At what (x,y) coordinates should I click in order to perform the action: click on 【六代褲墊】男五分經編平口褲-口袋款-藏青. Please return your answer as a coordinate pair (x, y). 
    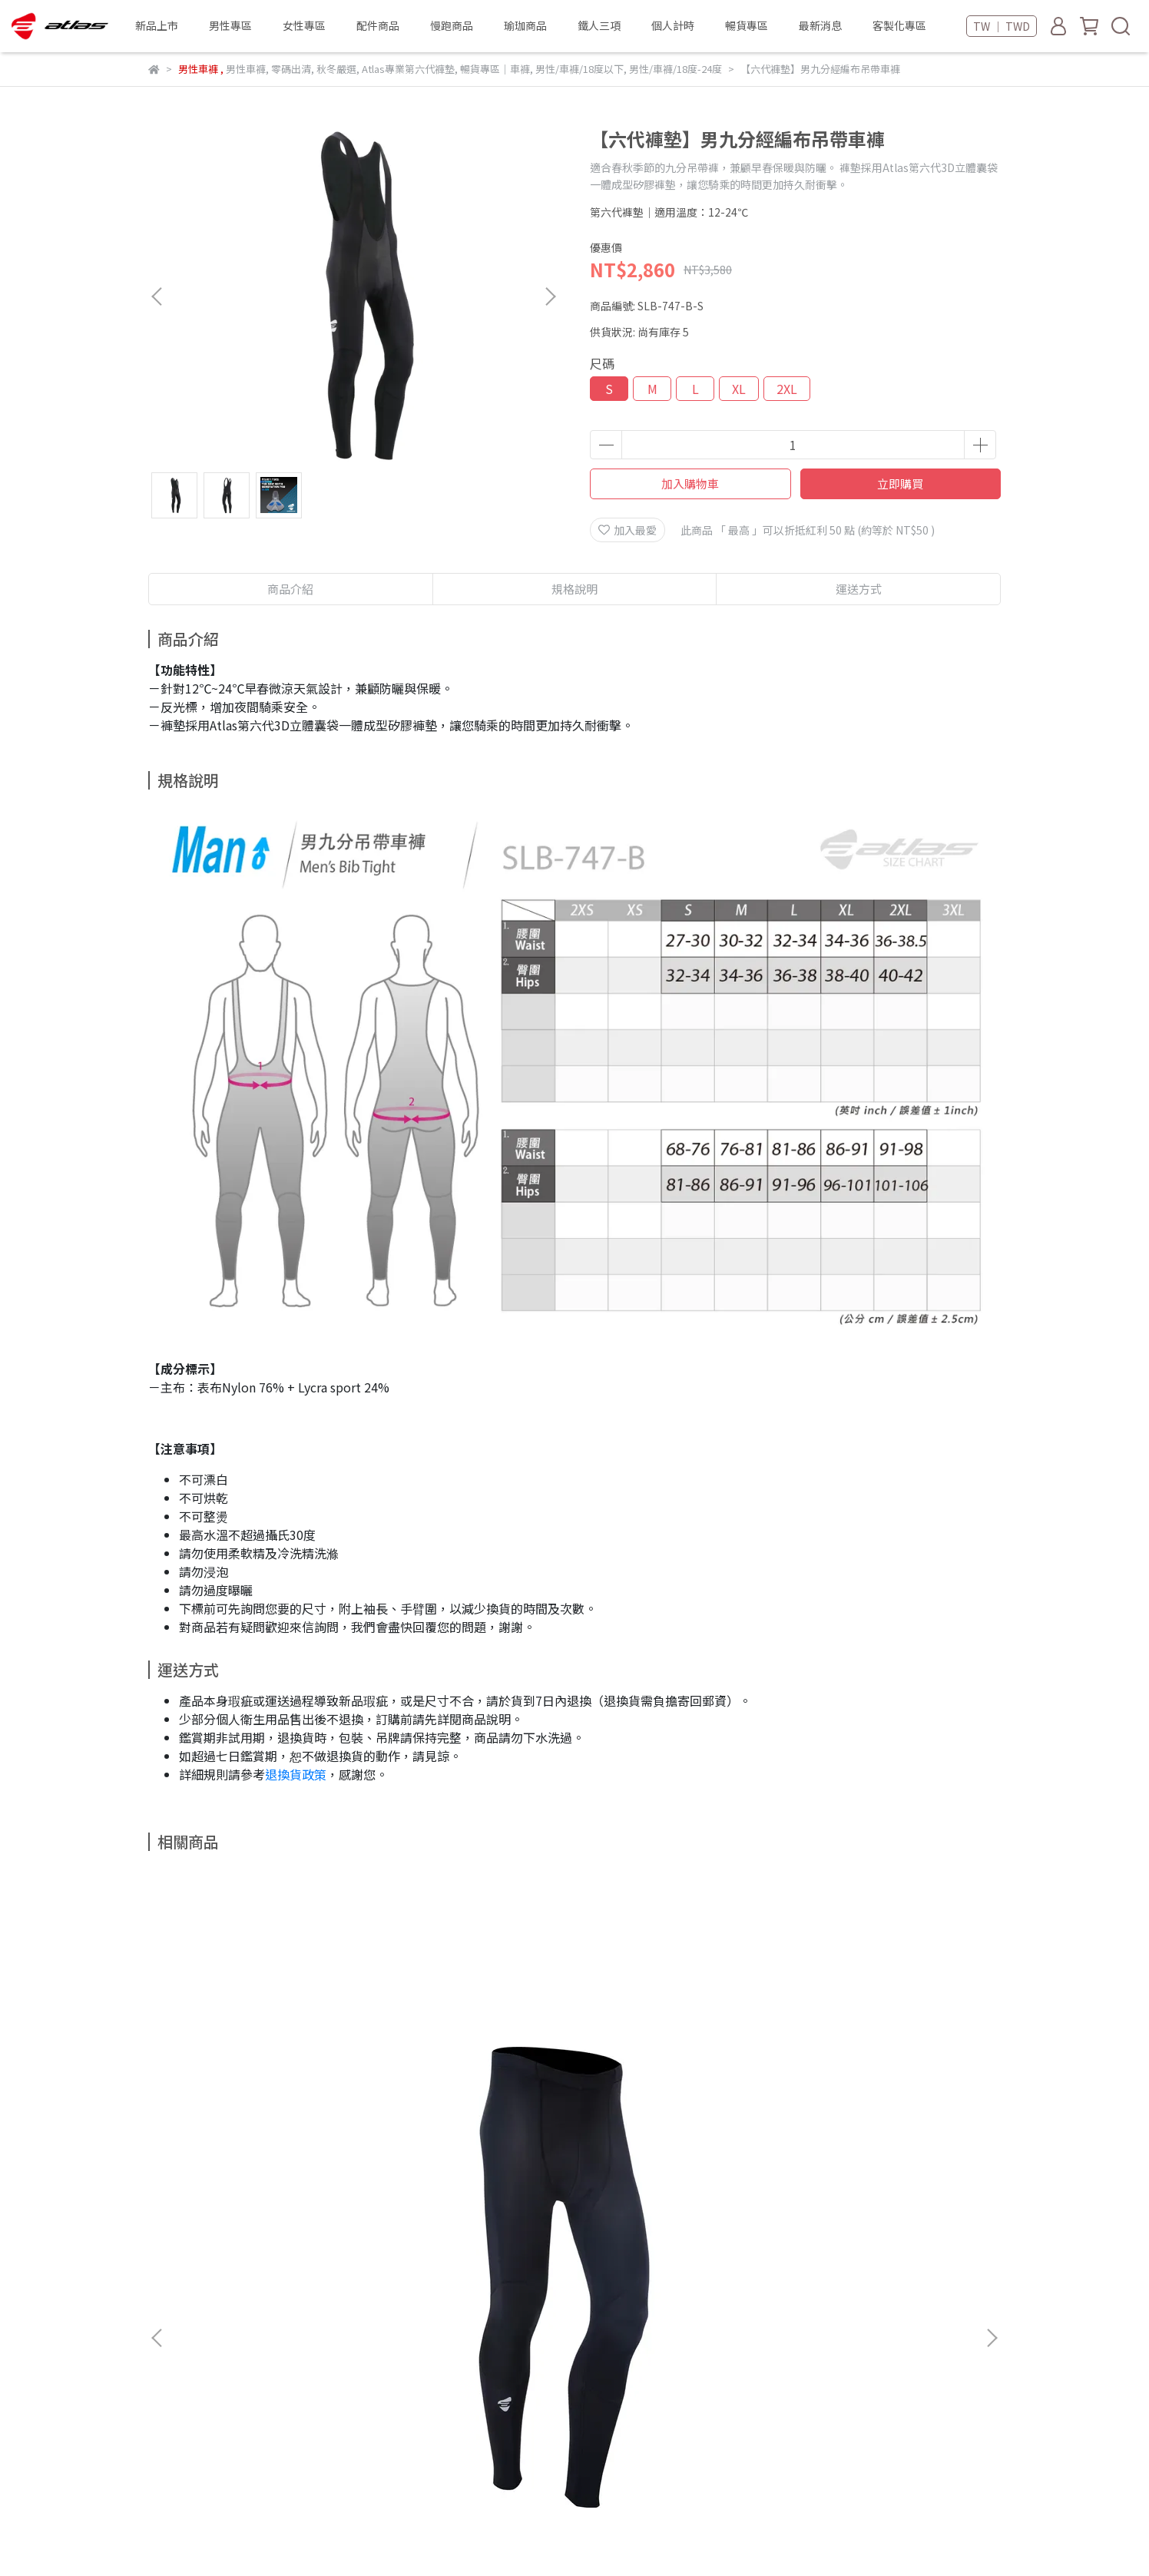
    Looking at the image, I should click on (885, 2070).